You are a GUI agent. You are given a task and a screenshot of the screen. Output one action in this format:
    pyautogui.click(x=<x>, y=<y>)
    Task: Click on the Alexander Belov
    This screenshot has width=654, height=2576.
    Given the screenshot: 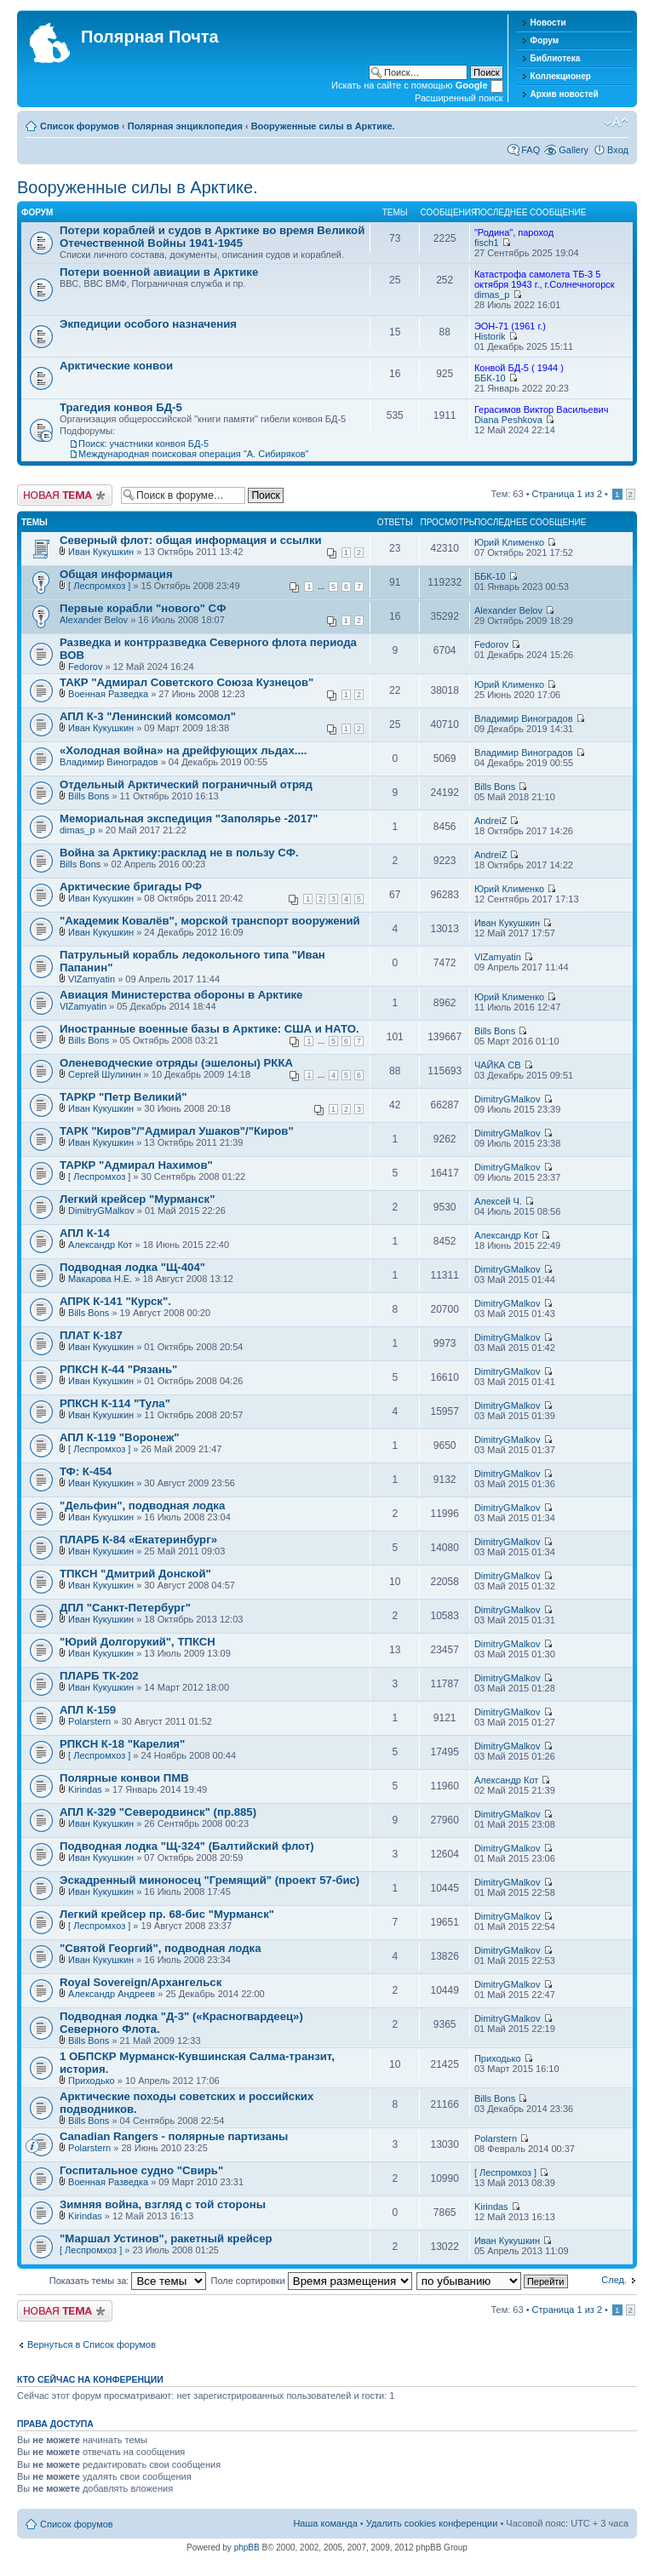 What is the action you would take?
    pyautogui.click(x=94, y=620)
    